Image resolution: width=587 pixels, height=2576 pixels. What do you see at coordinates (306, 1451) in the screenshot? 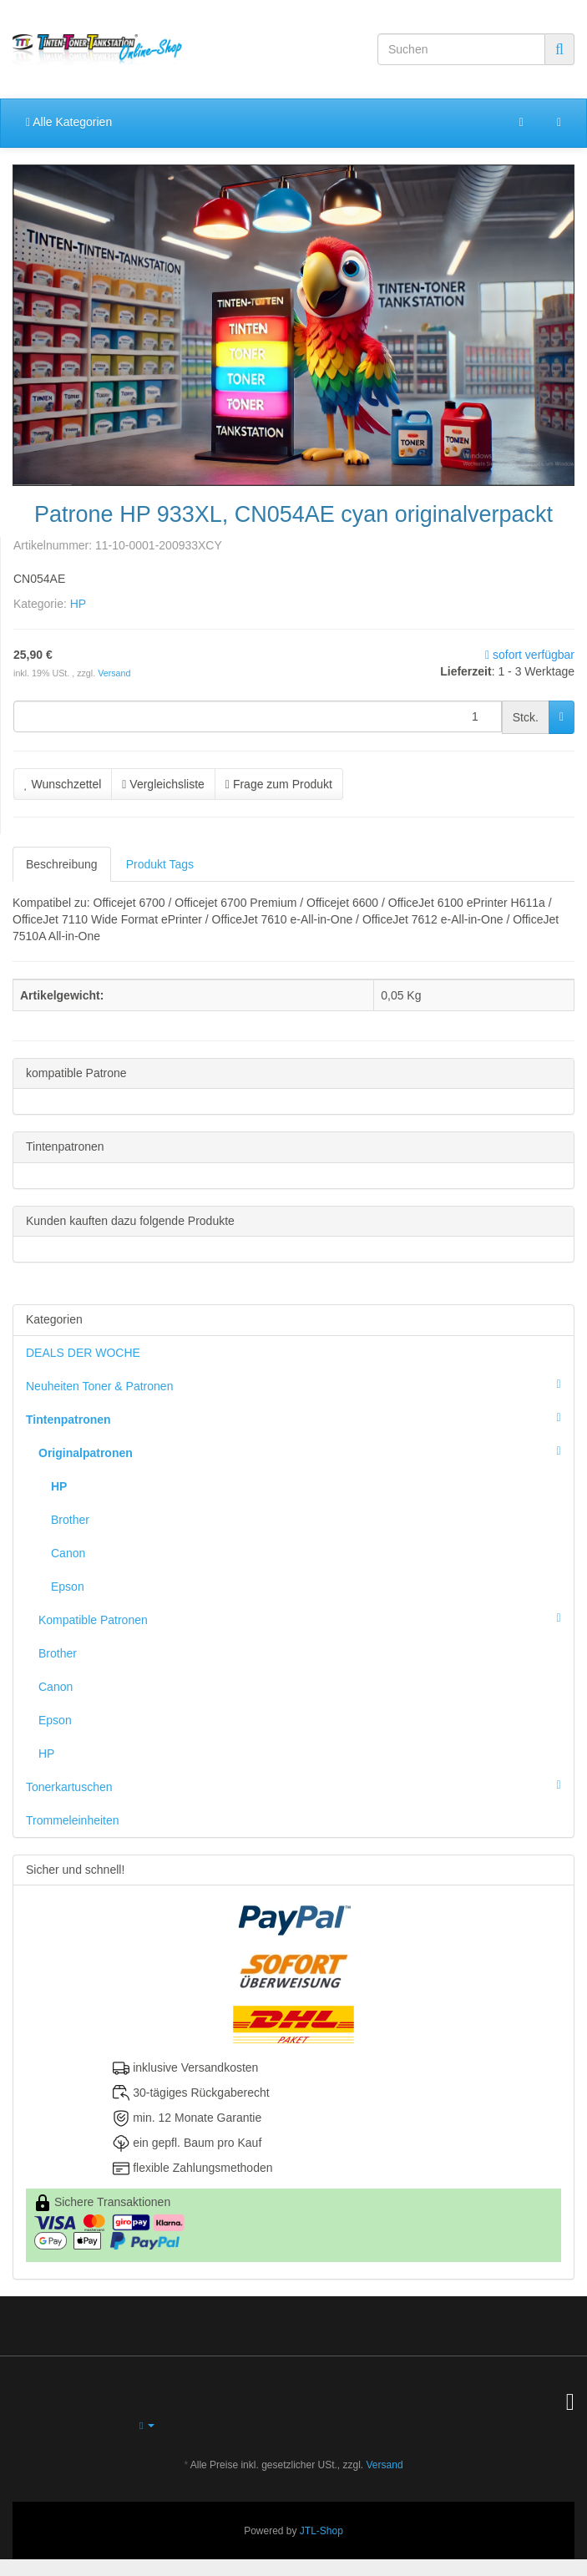
I see `Originalpatronen` at bounding box center [306, 1451].